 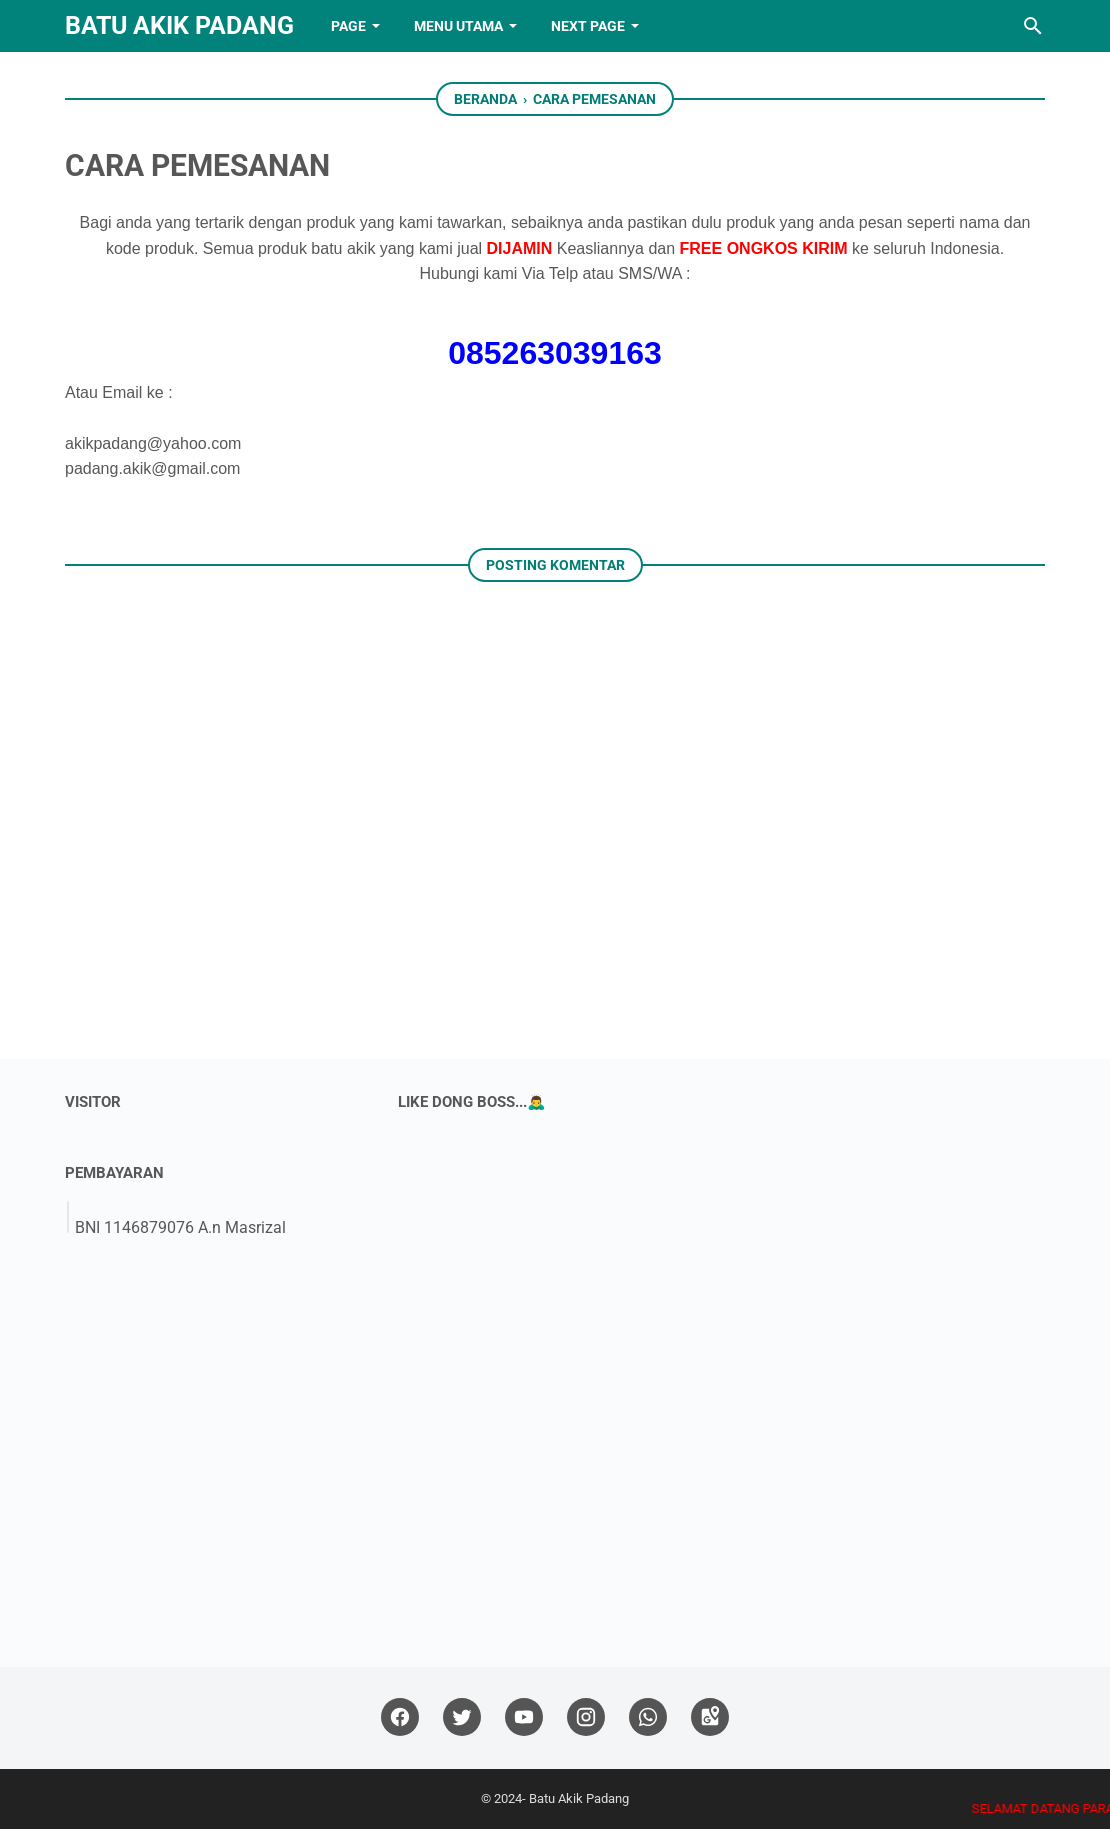 I want to click on [twitter], so click(x=462, y=1717).